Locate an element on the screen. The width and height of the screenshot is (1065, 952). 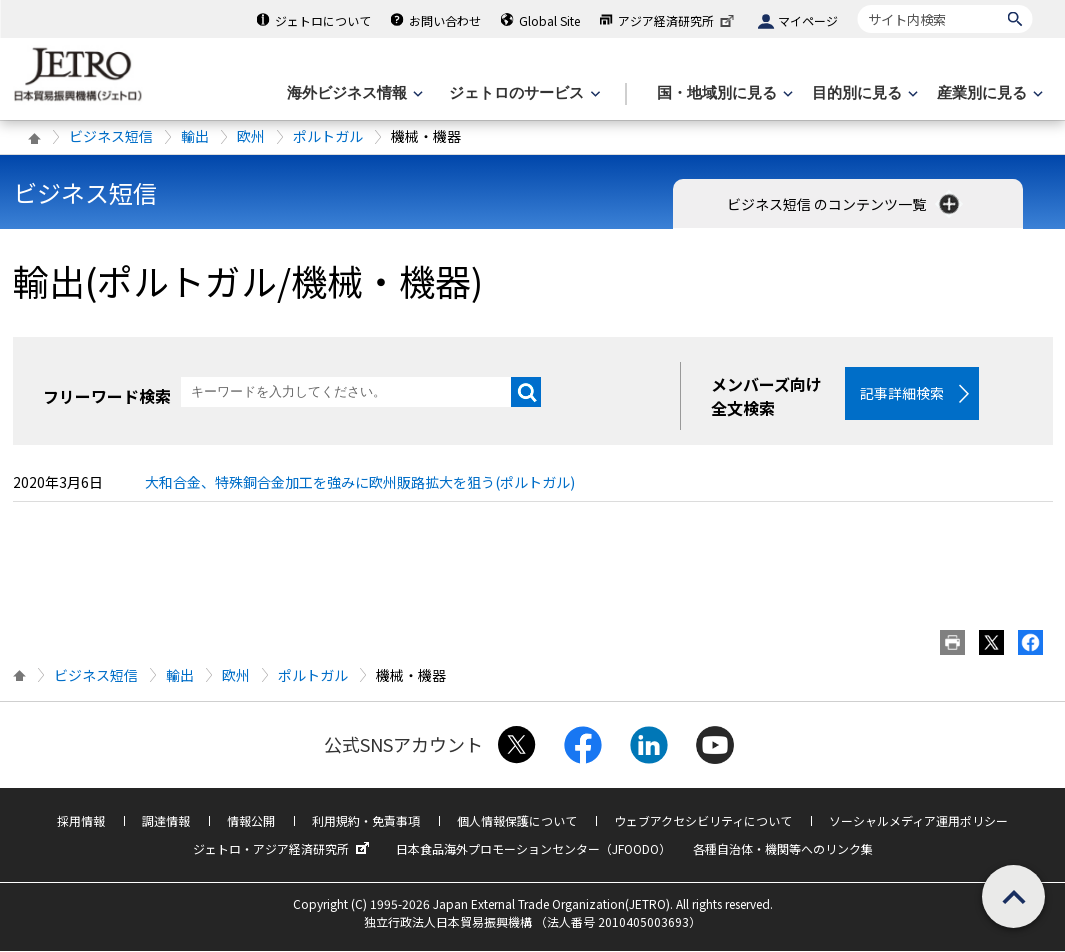
個人情報保護について is located at coordinates (517, 821).